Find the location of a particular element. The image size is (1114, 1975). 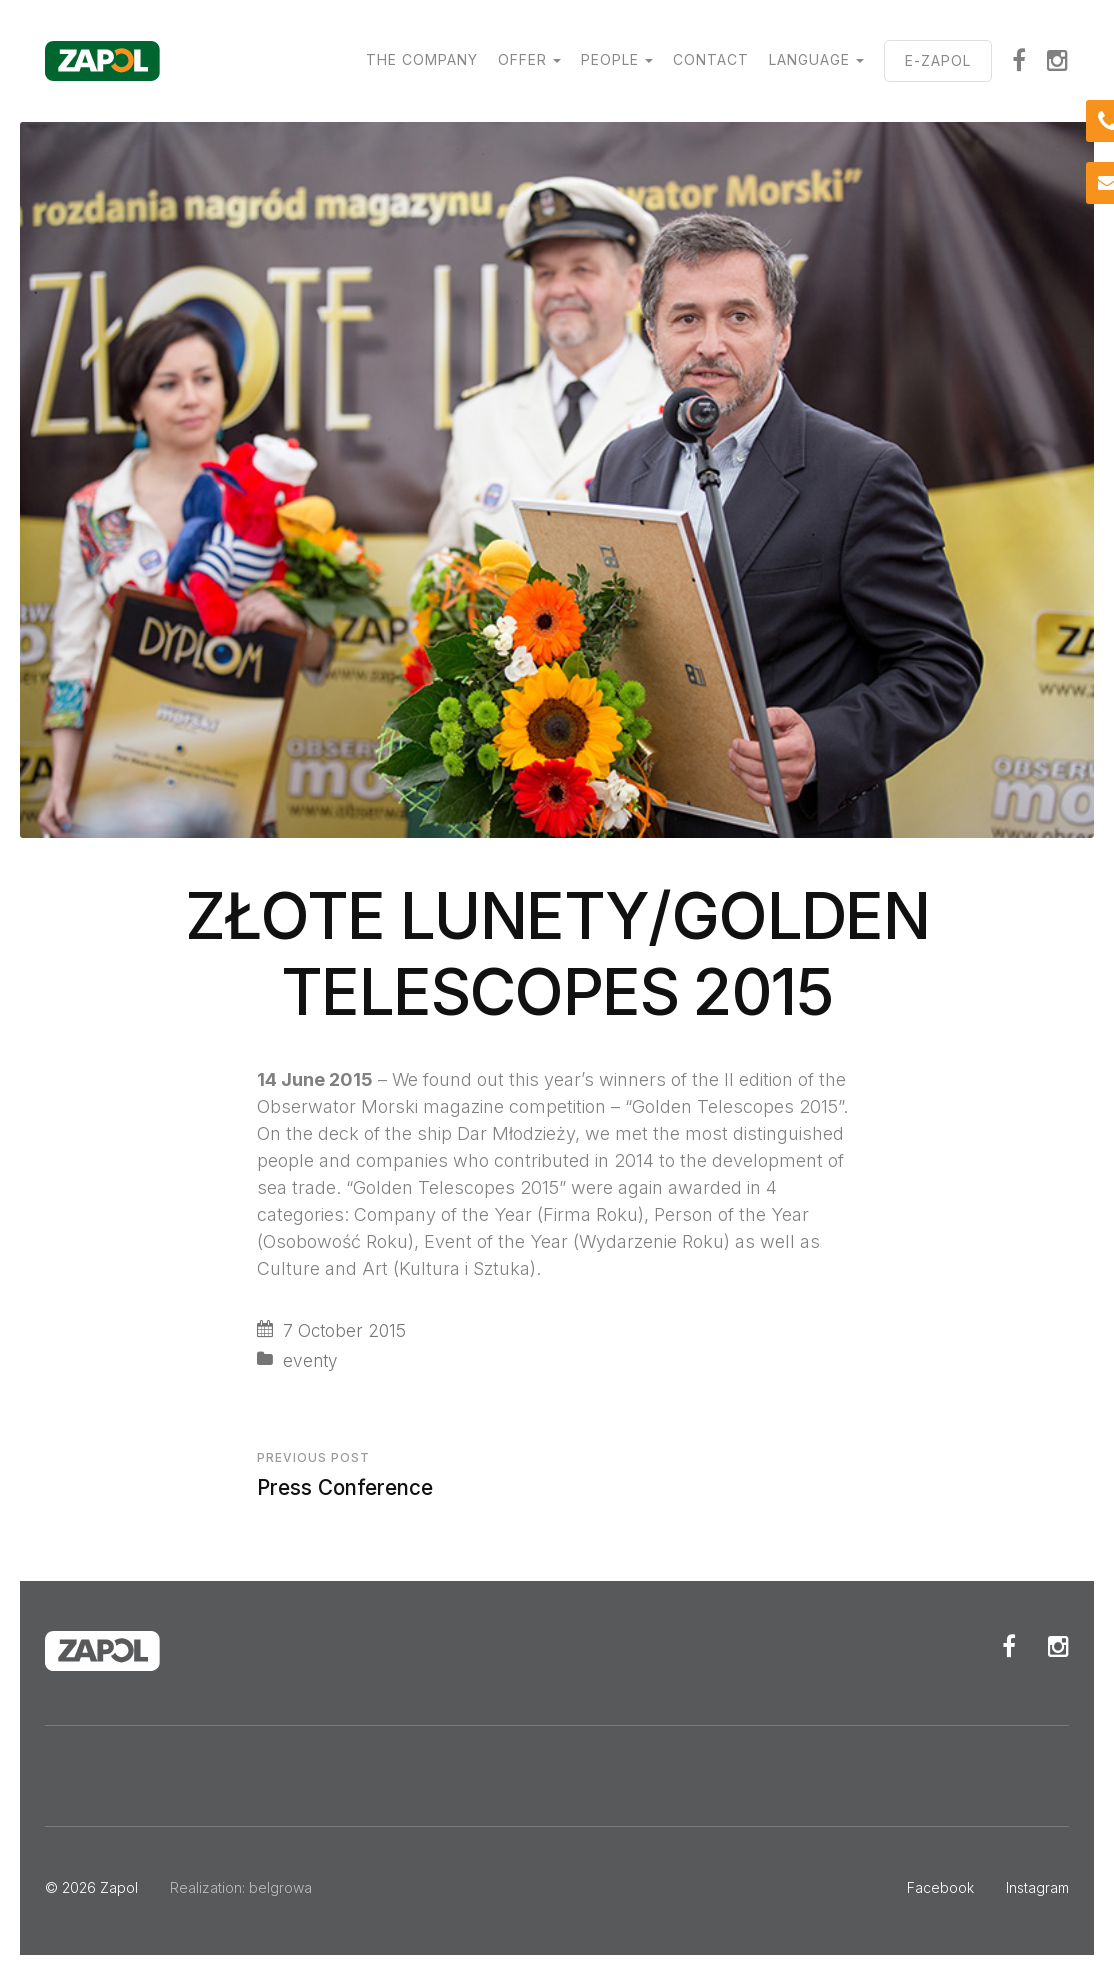

Offer is located at coordinates (522, 59).